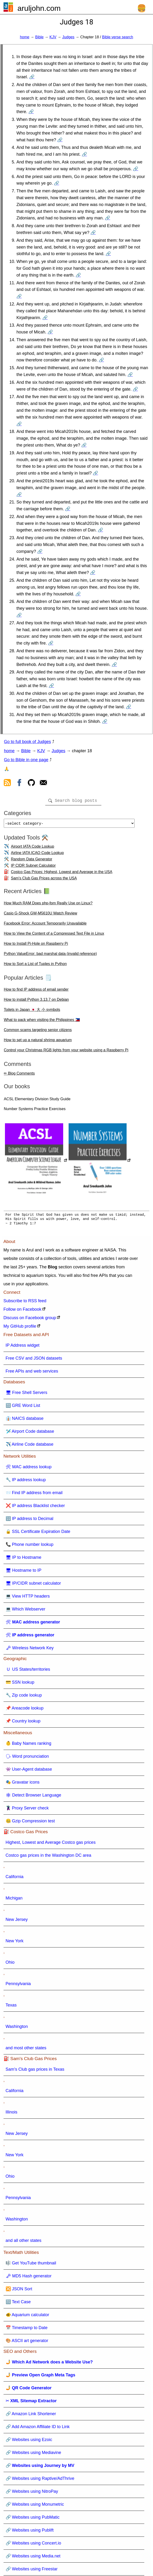 The height and width of the screenshot is (2576, 153). I want to click on 🔢 IP address to Decimal, so click(30, 1520).